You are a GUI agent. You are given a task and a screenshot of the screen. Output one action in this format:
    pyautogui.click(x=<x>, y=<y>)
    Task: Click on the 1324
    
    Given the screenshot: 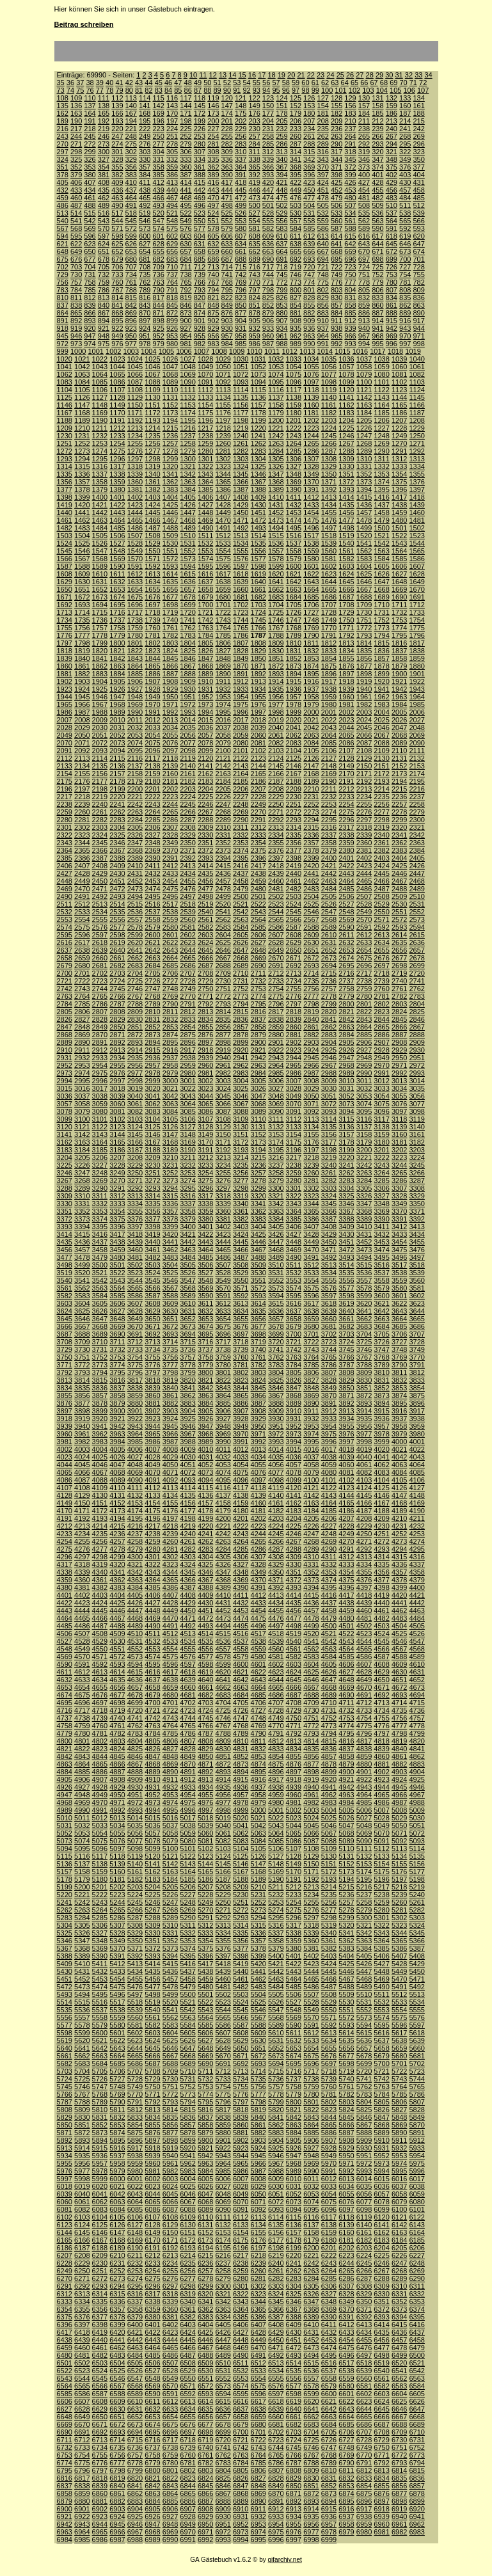 What is the action you would take?
    pyautogui.click(x=240, y=466)
    